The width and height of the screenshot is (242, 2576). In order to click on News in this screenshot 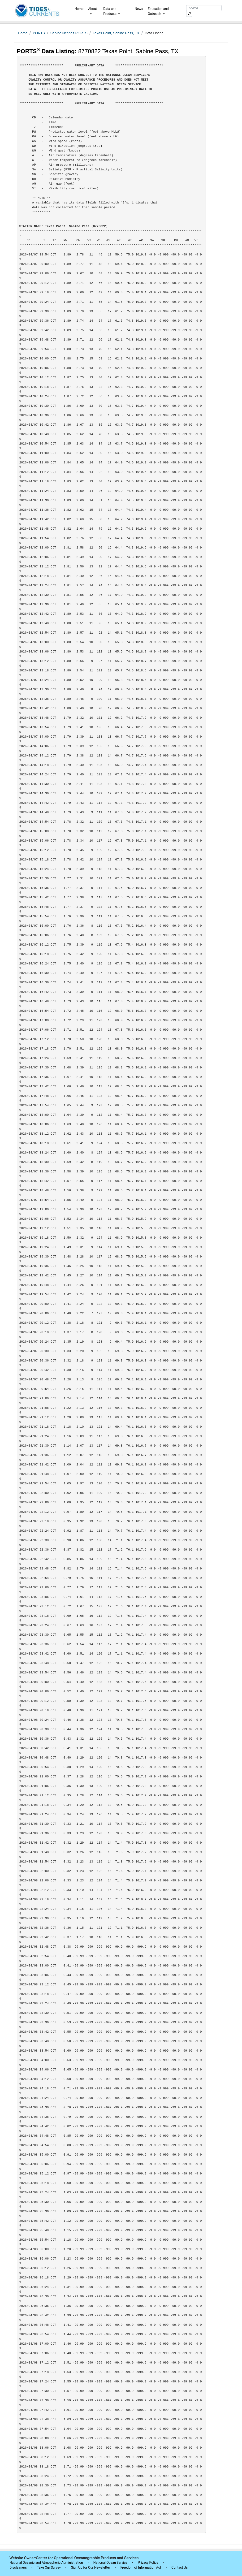, I will do `click(139, 9)`.